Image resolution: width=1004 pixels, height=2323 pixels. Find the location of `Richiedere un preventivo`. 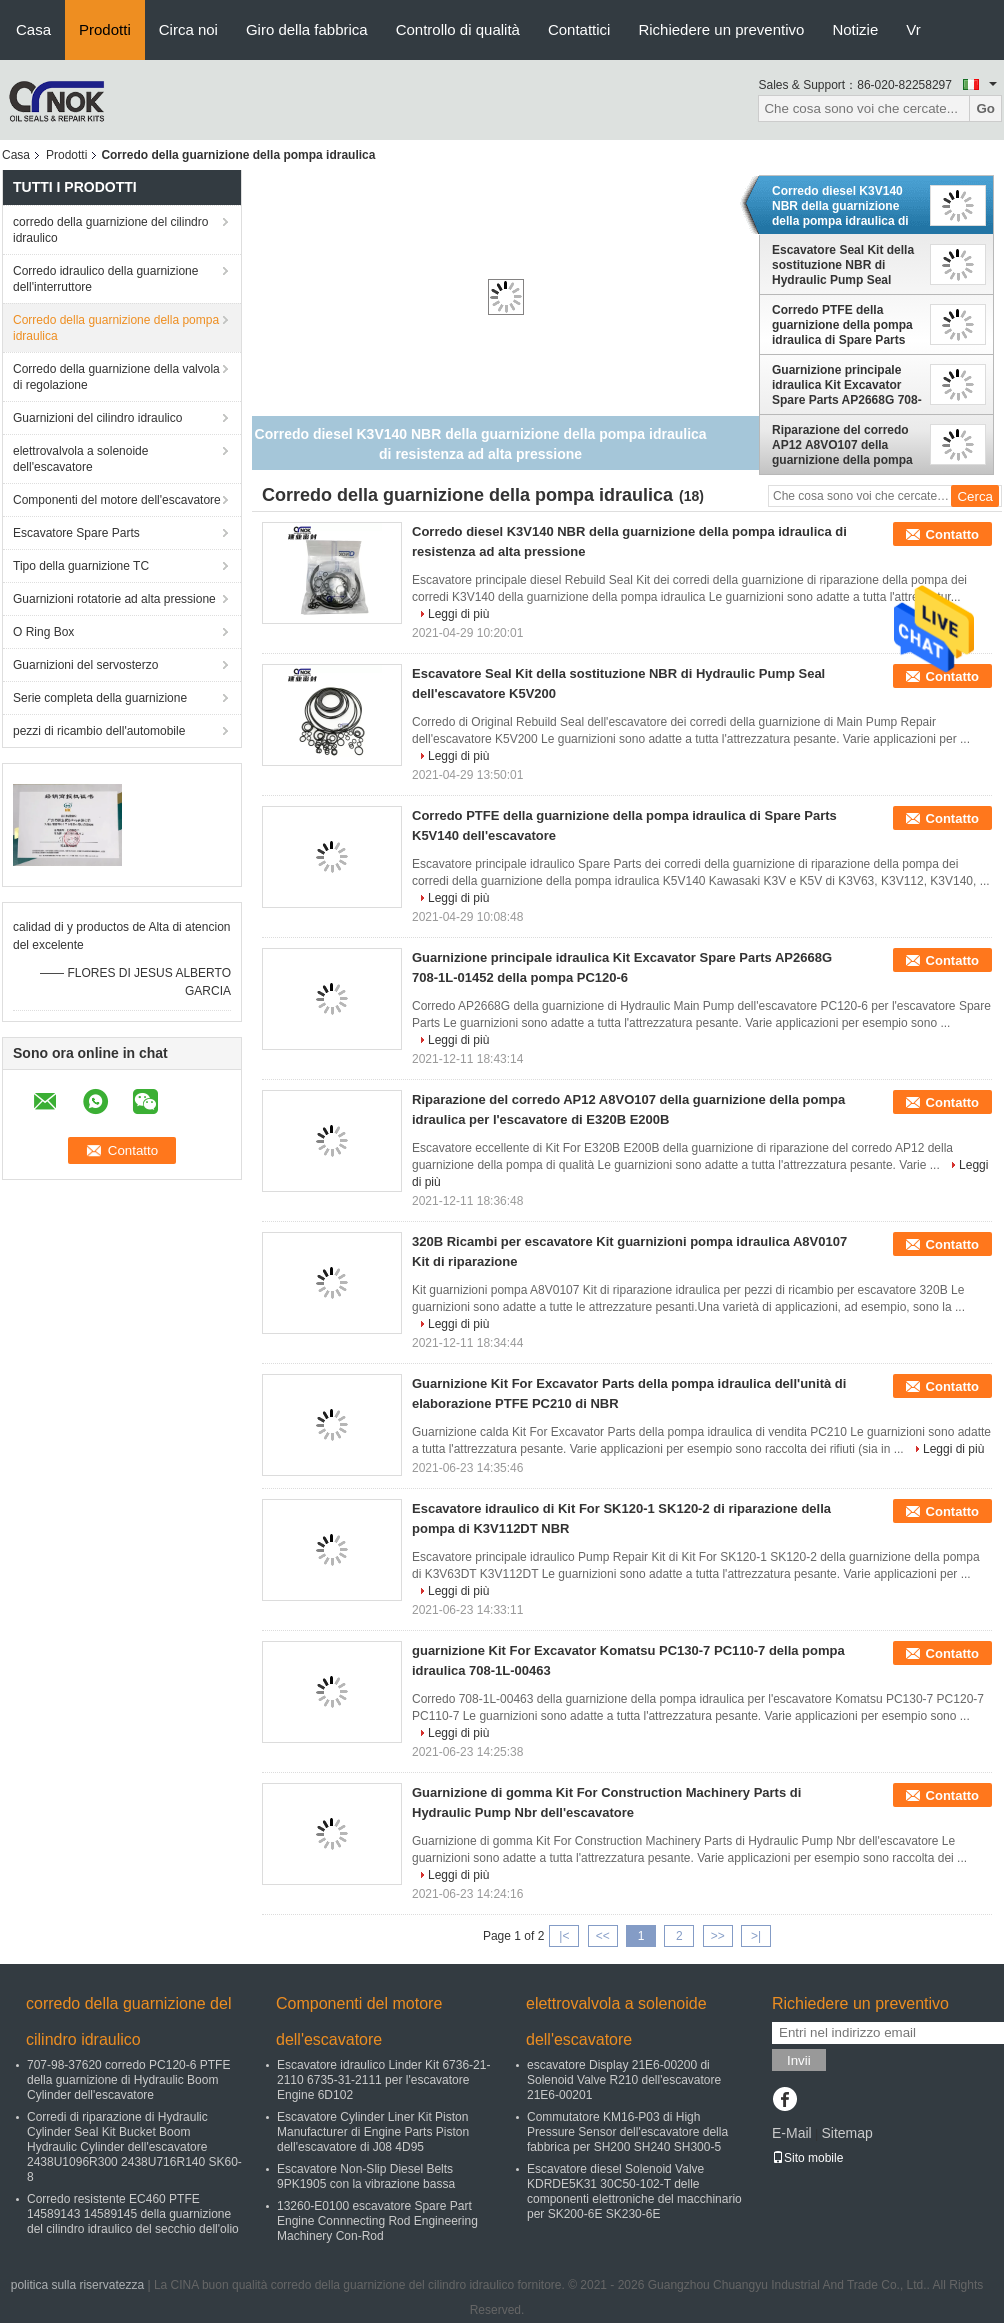

Richiedere un preventivo is located at coordinates (721, 29).